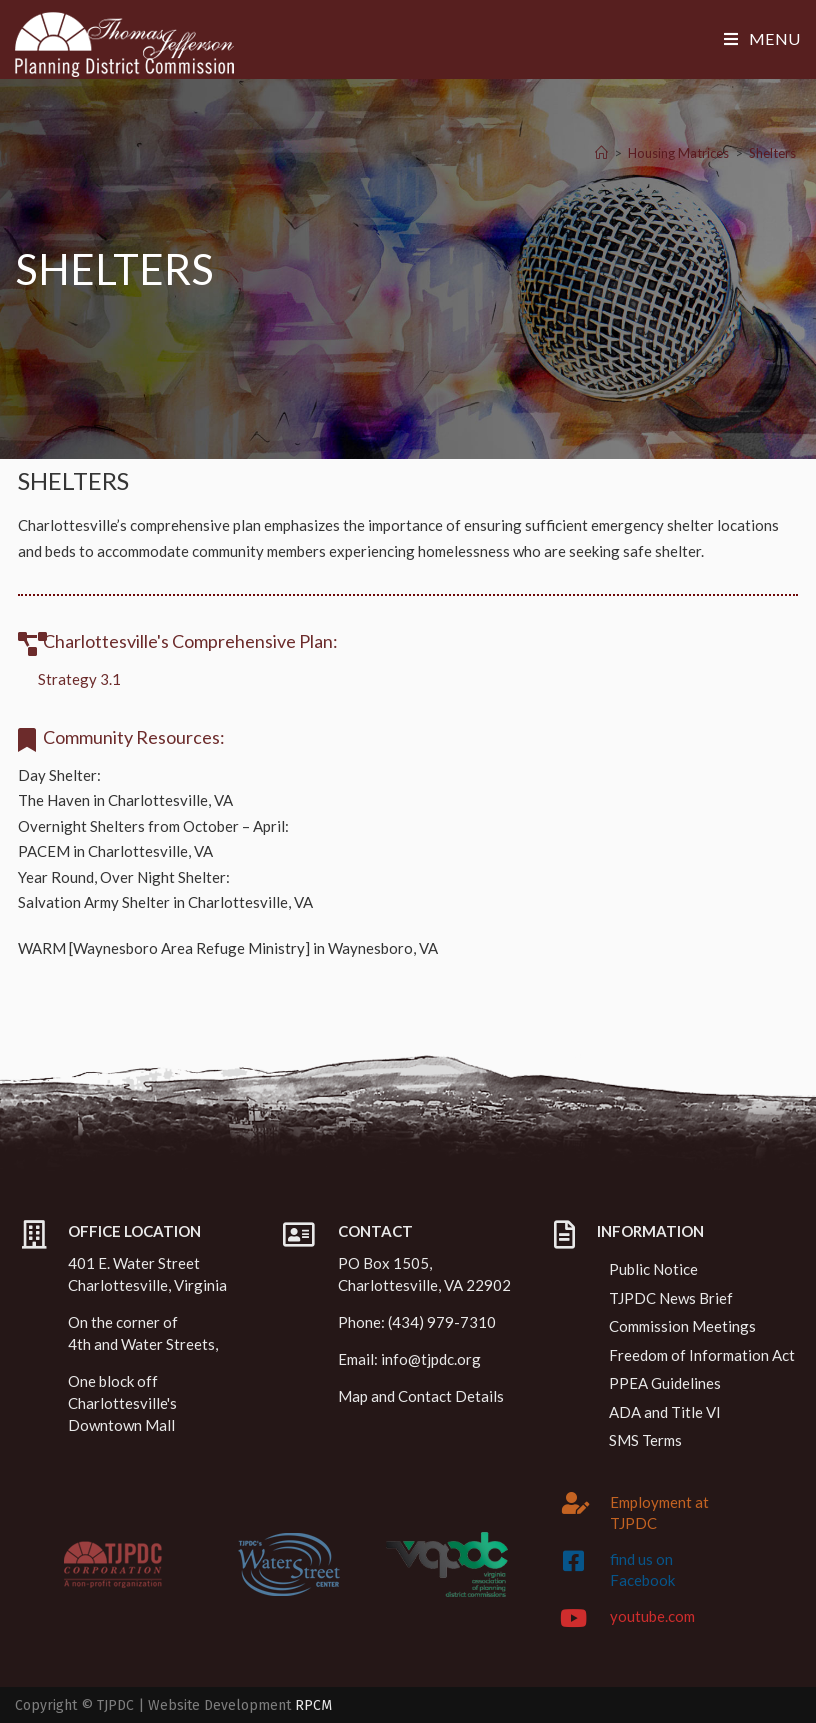  Describe the element at coordinates (762, 38) in the screenshot. I see `[Mobile Menu]` at that location.